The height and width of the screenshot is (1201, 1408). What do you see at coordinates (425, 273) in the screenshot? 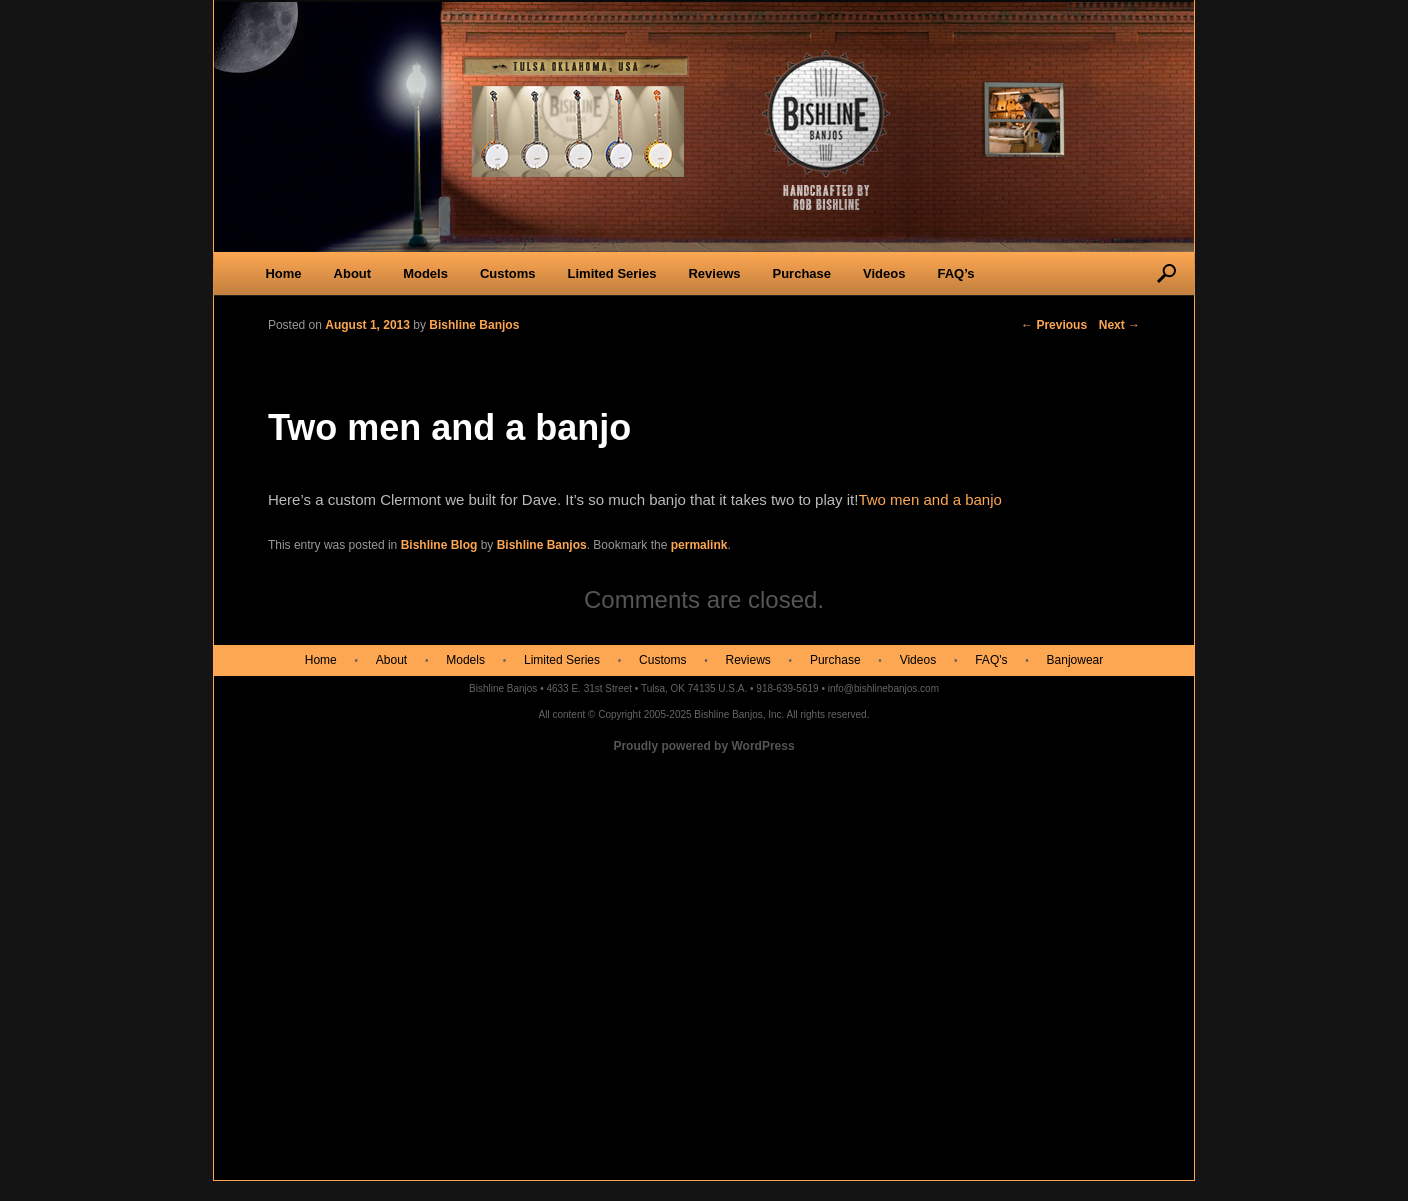
I see `Models` at bounding box center [425, 273].